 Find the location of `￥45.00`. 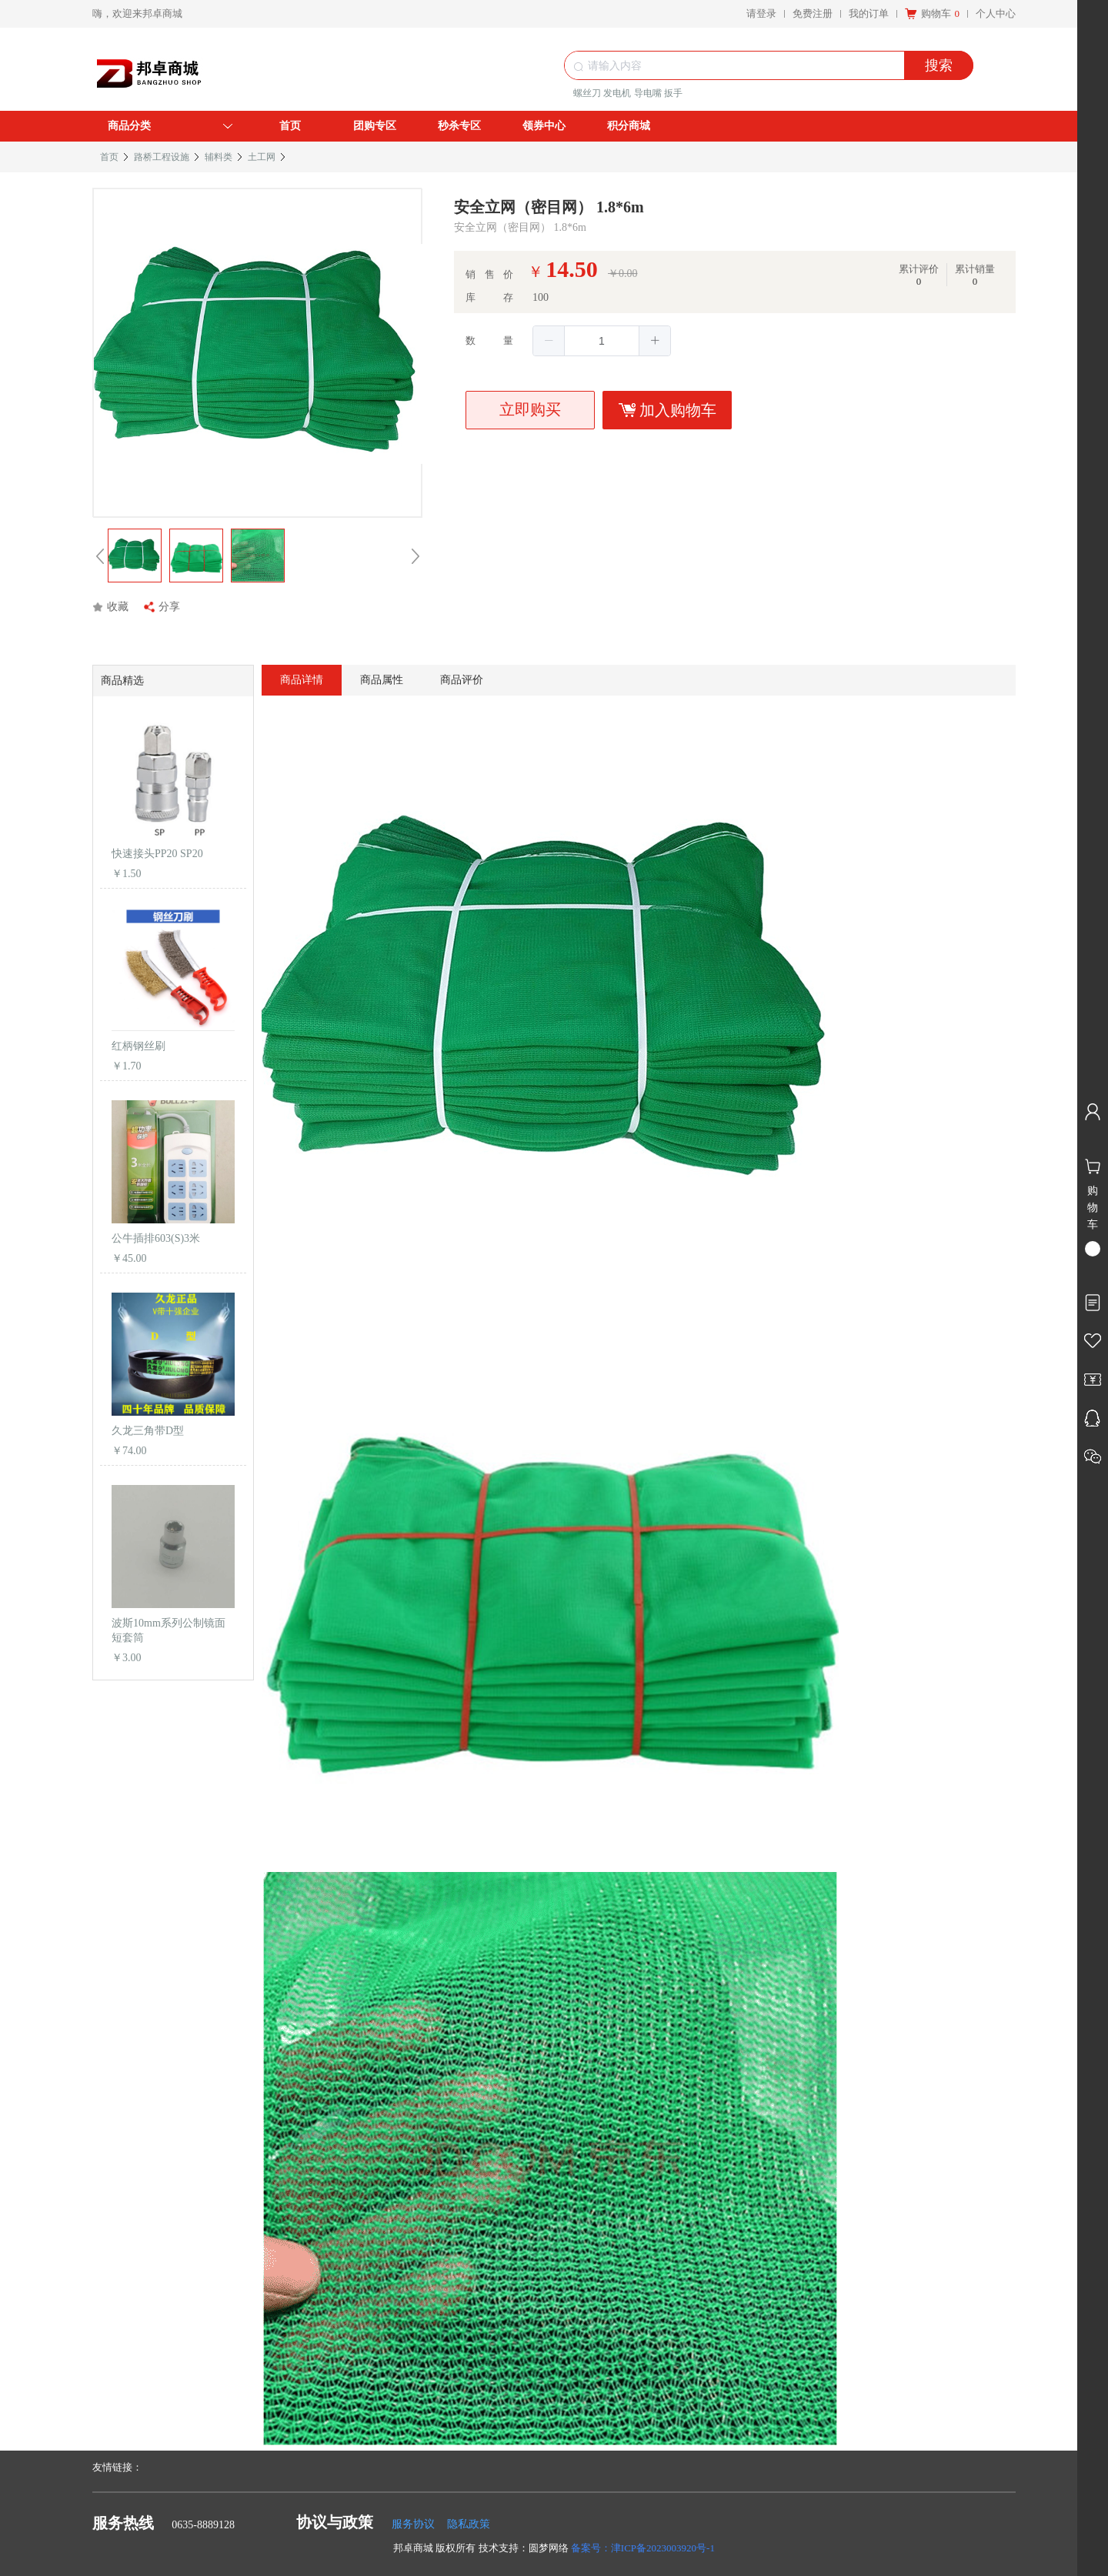

￥45.00 is located at coordinates (129, 1258).